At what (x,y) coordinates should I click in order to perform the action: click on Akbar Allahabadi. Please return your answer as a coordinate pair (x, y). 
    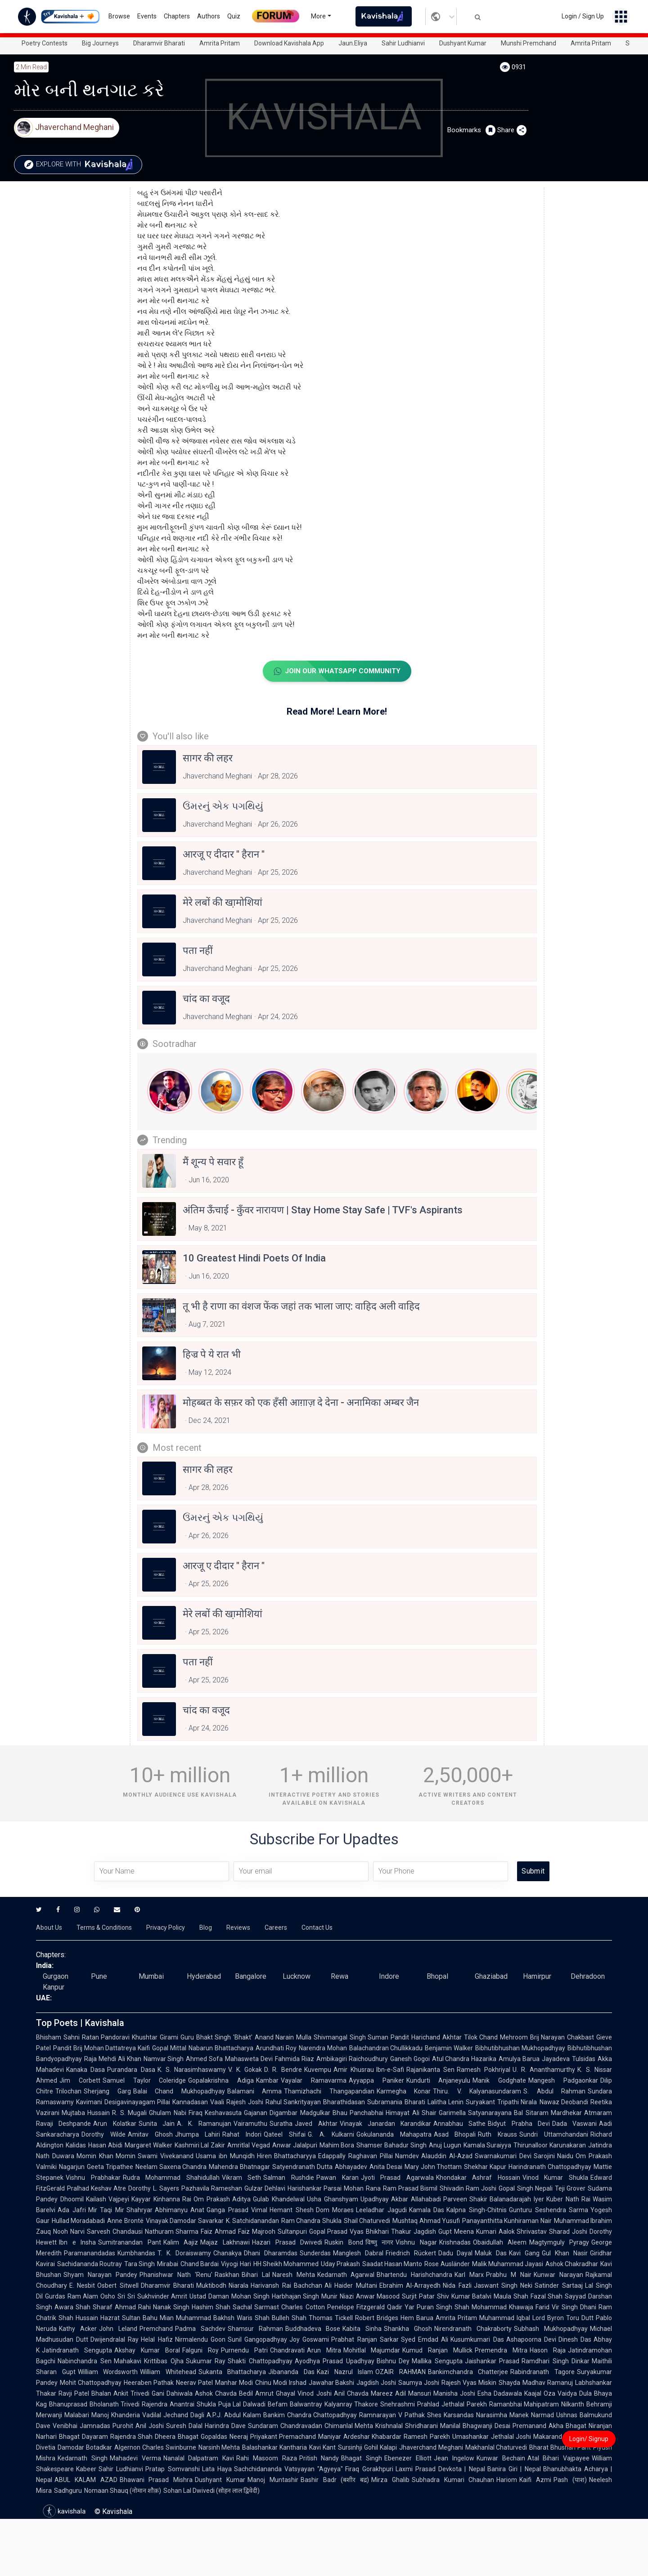
    Looking at the image, I should click on (416, 2199).